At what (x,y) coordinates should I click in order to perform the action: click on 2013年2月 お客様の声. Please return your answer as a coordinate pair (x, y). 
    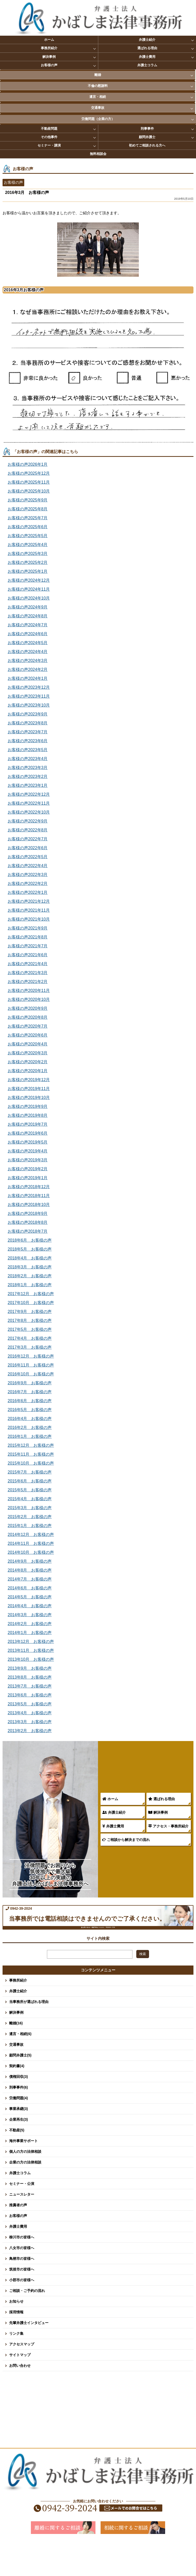
    Looking at the image, I should click on (30, 1731).